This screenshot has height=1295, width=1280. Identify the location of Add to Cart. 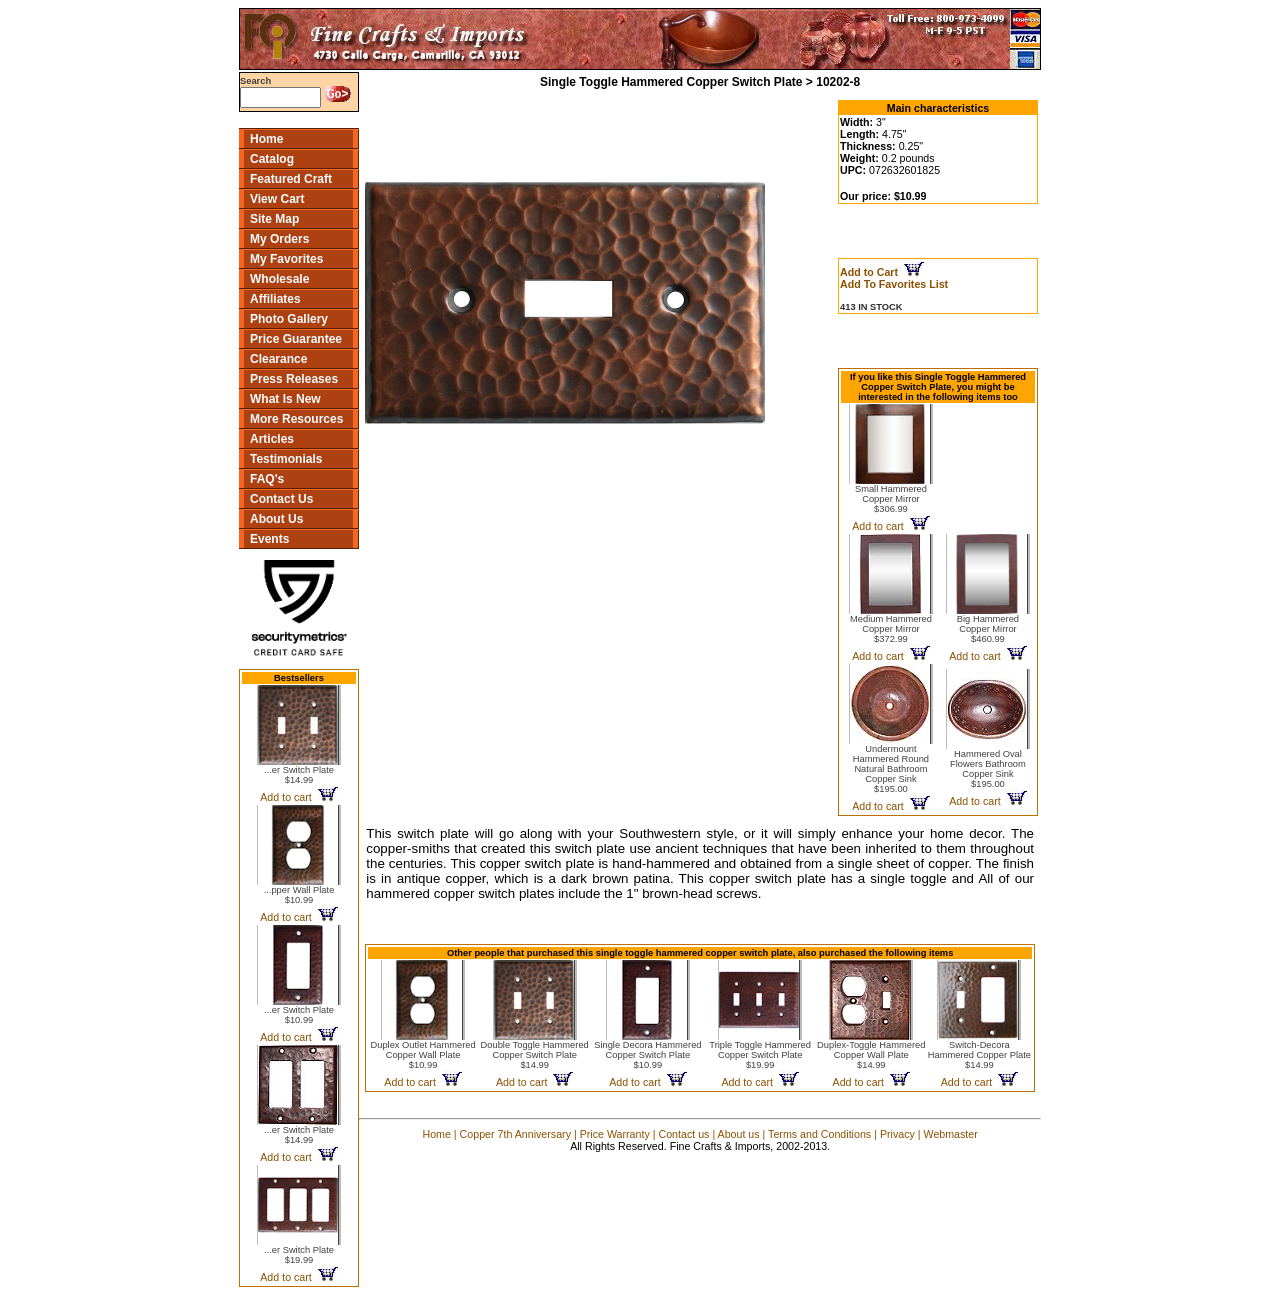
(882, 272).